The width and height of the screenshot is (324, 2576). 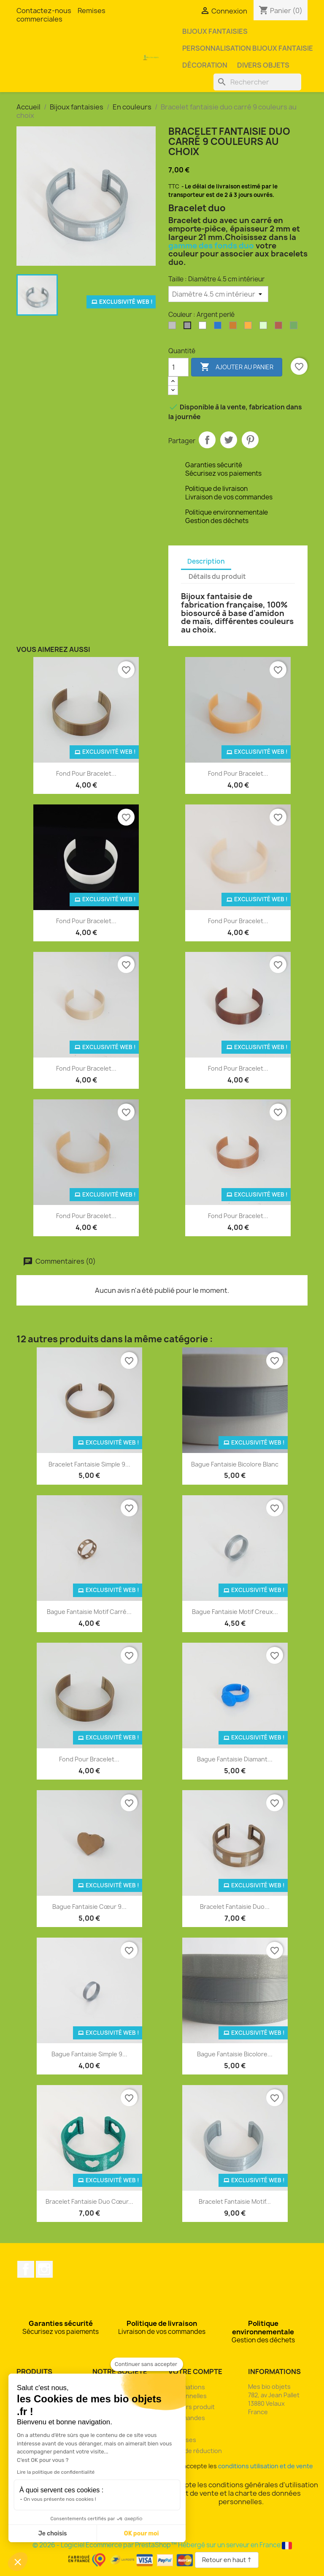 I want to click on Facebook, so click(x=25, y=2269).